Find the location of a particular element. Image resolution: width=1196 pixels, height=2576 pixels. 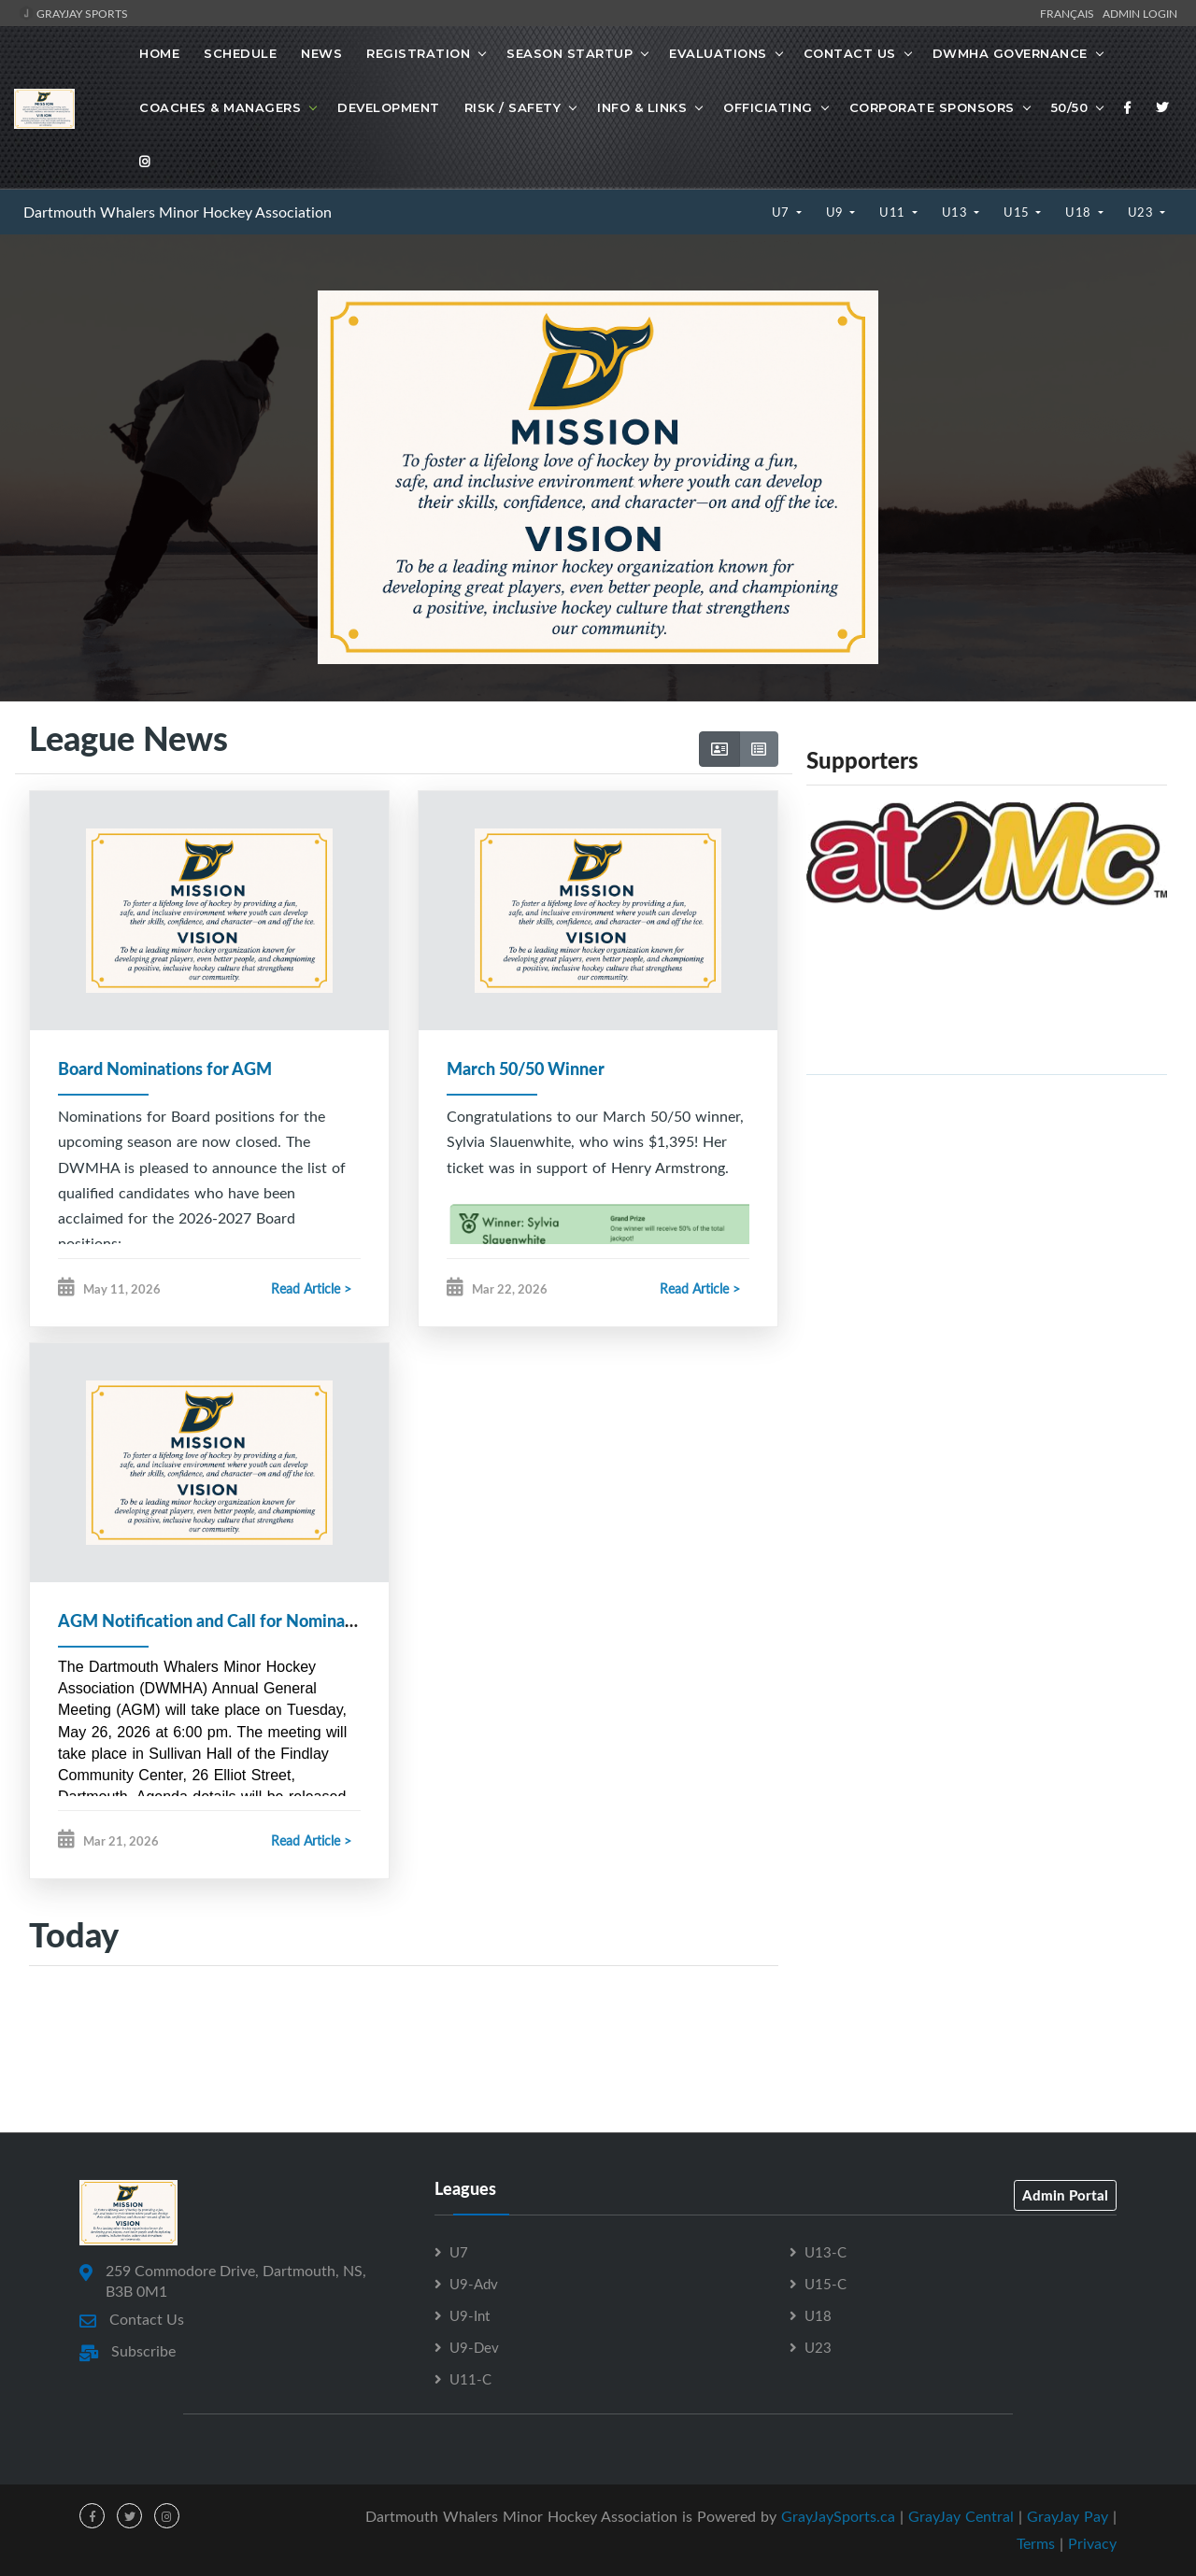

Admin Portal is located at coordinates (1065, 2196).